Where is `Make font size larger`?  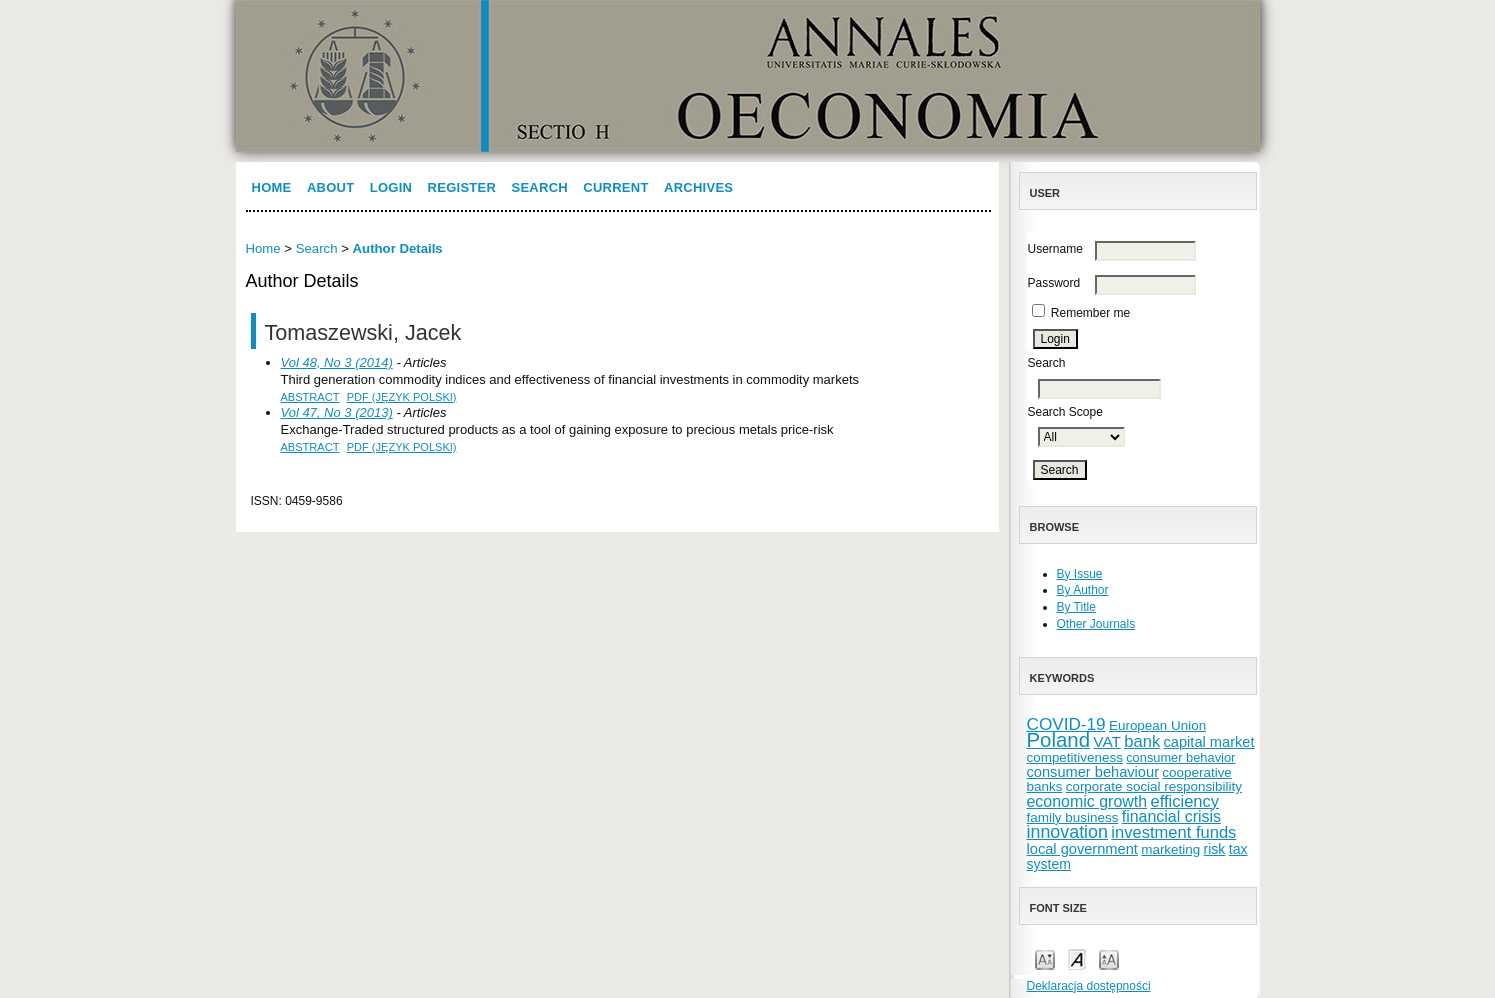 Make font size larger is located at coordinates (1109, 958).